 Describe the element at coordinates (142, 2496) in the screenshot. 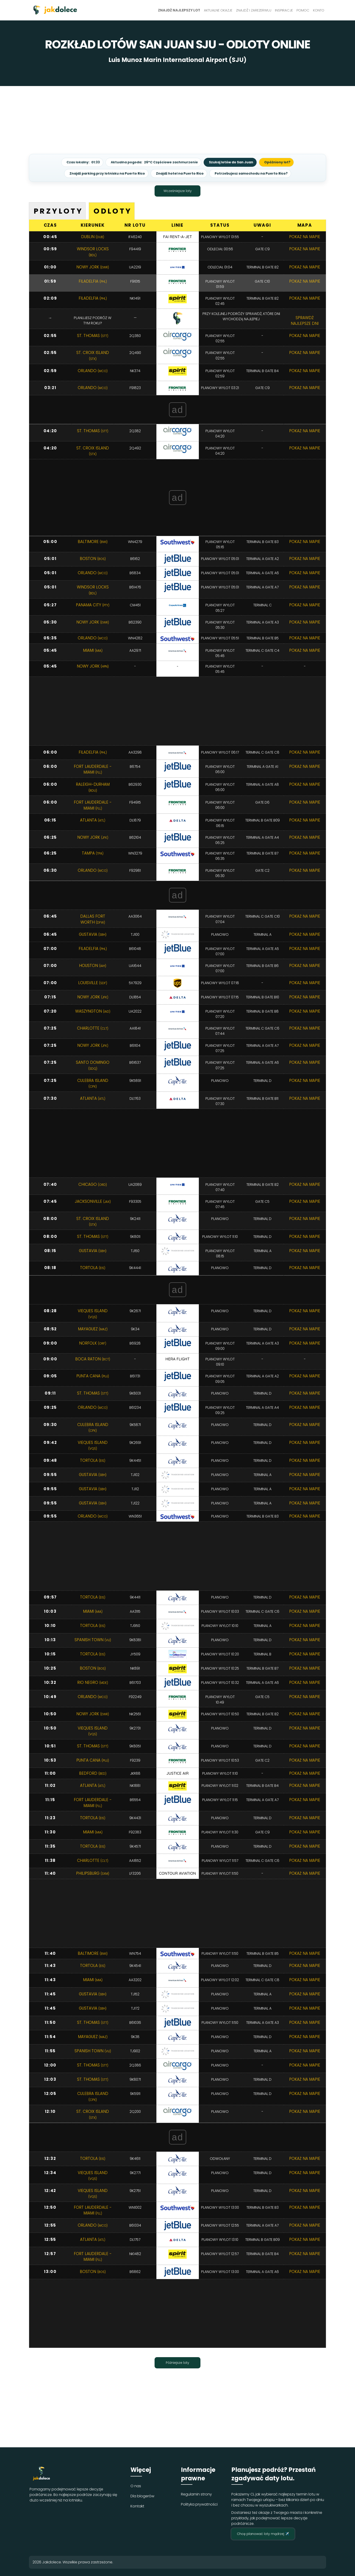

I see `Dla blogerów` at that location.